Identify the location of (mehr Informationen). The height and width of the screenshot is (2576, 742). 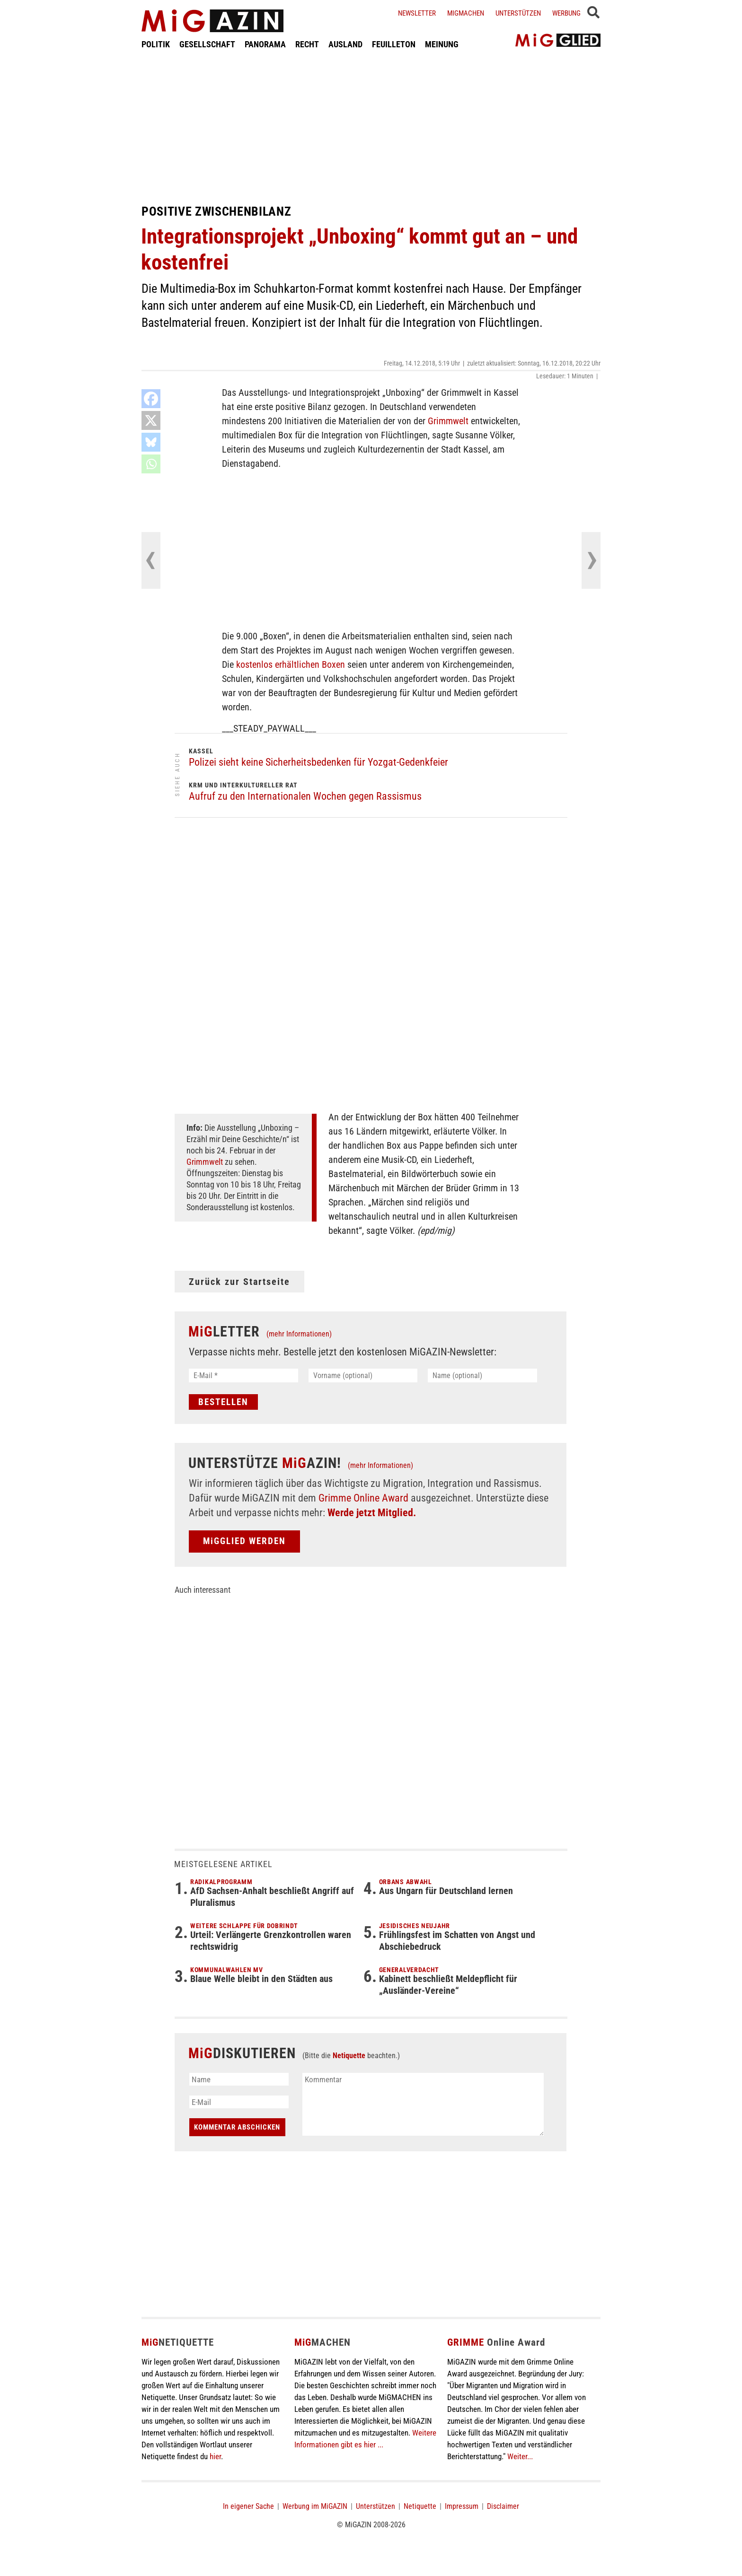
(299, 1333).